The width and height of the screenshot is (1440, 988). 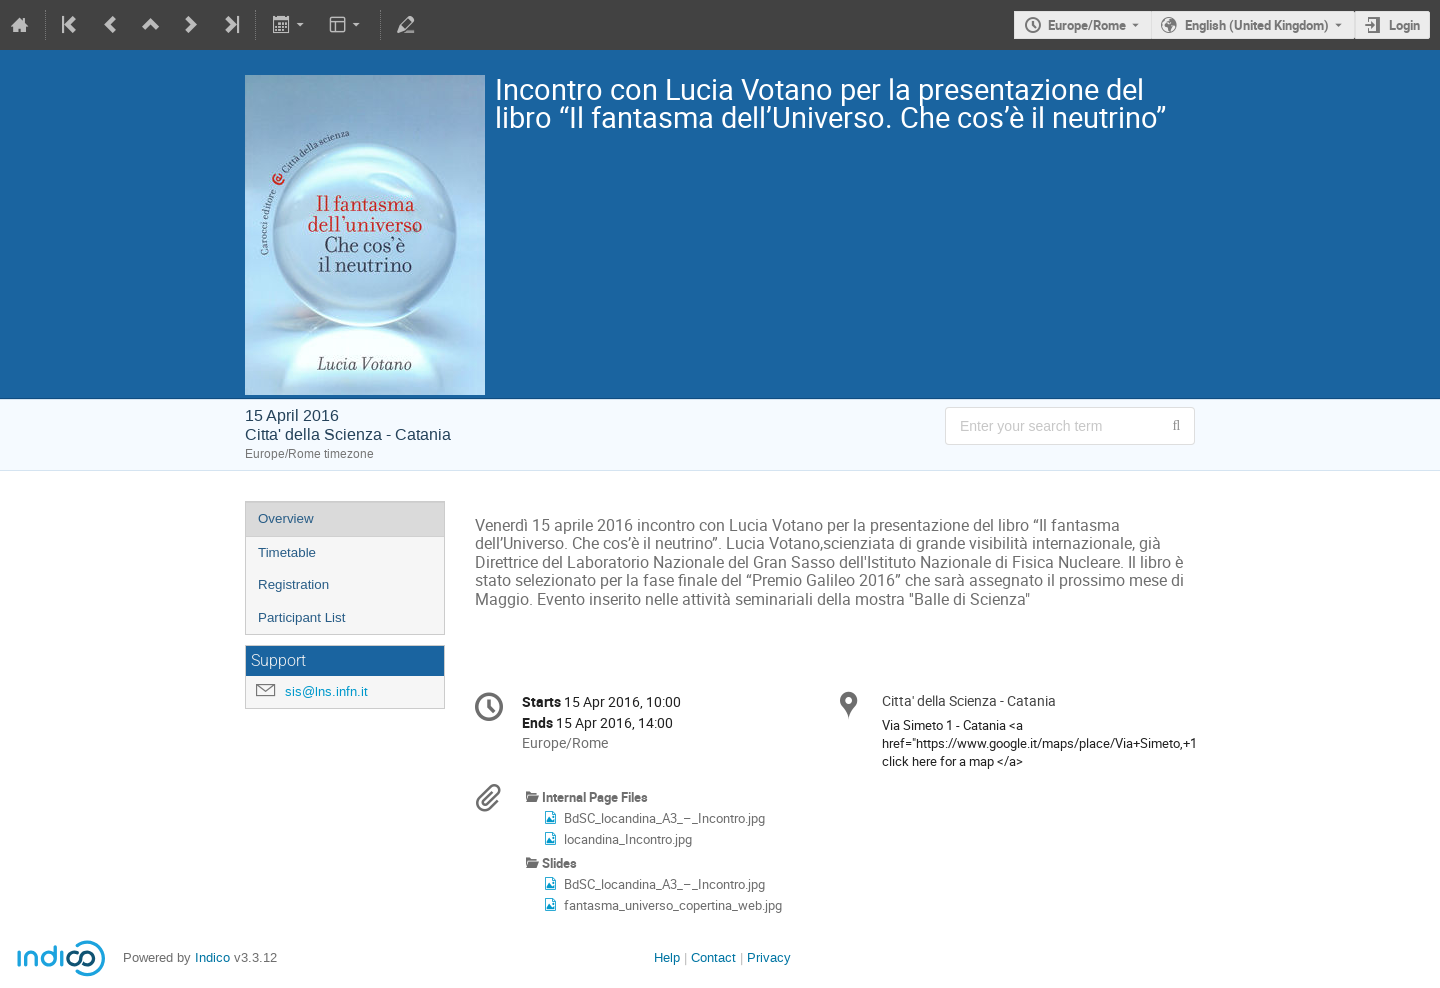 I want to click on sis@lns.infn.it, so click(x=326, y=691).